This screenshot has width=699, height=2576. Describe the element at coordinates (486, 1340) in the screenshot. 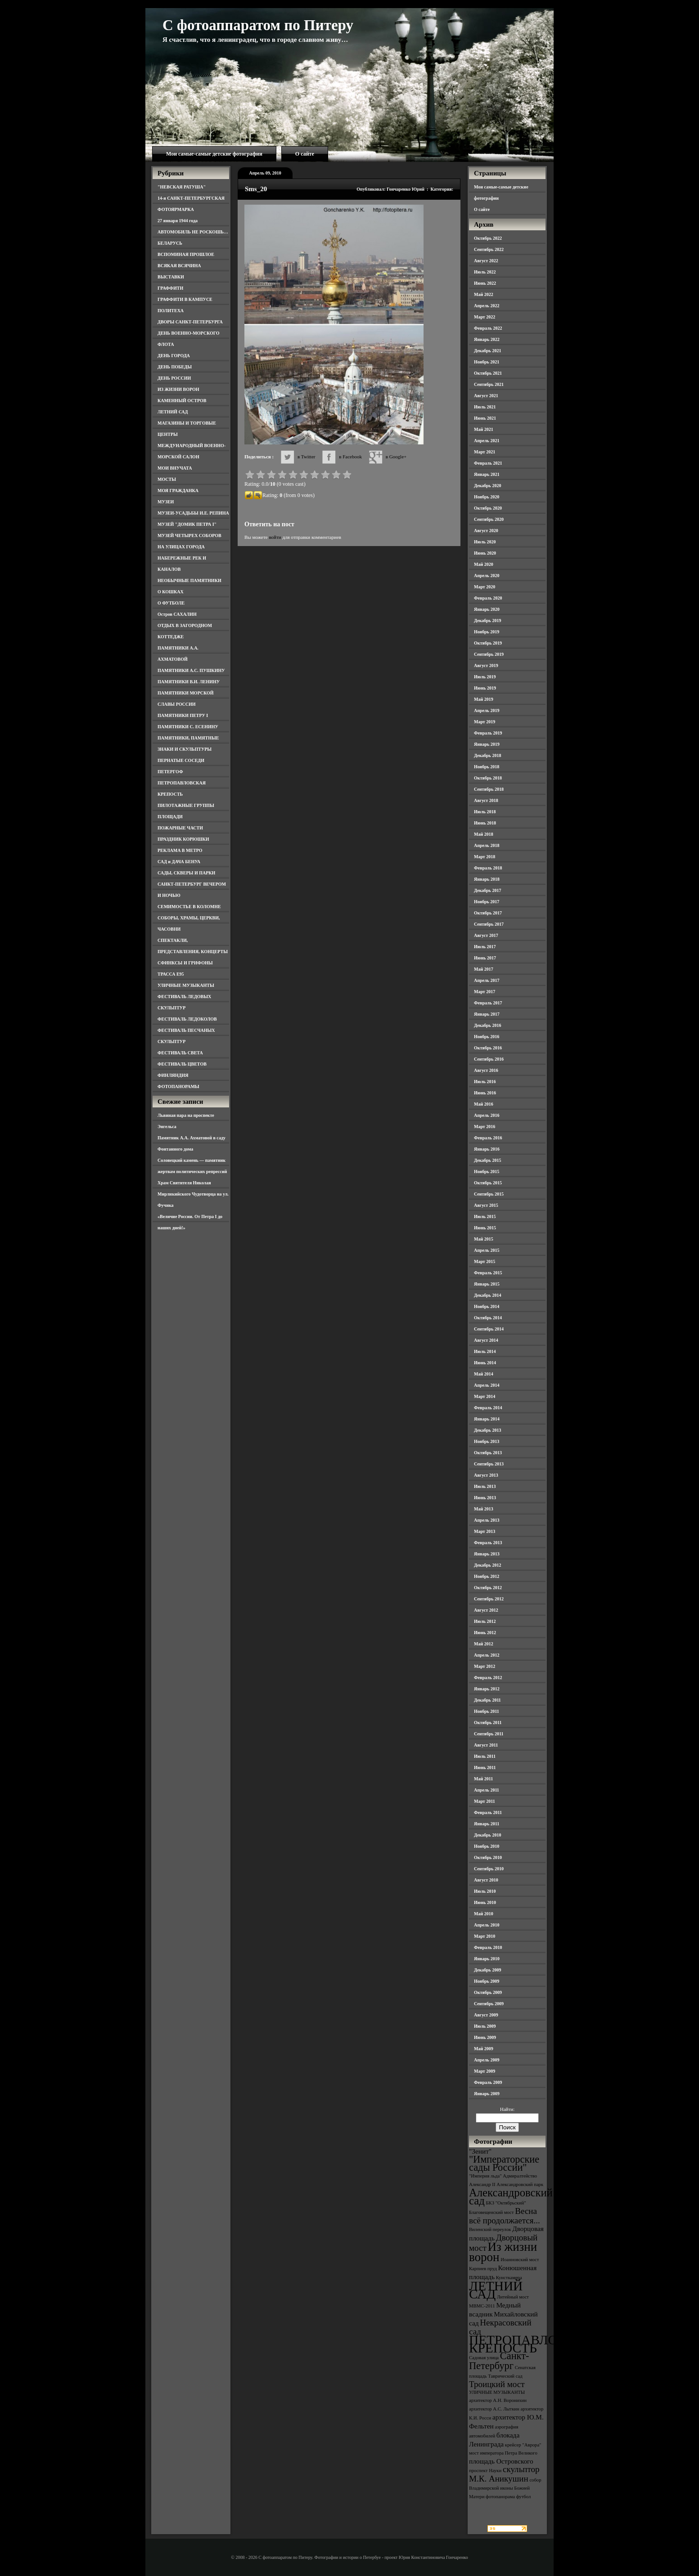

I see `Август 2014` at that location.